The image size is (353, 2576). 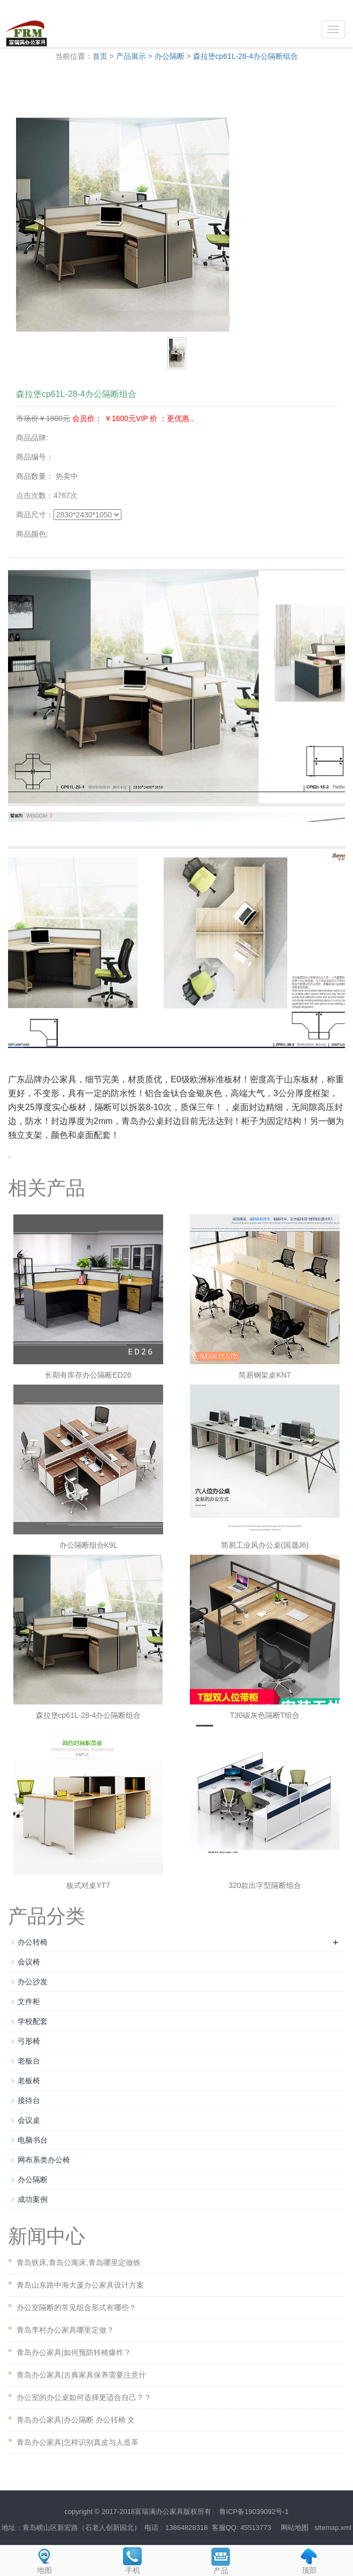 I want to click on 长期有库存办公隔断ED26, so click(x=88, y=1375).